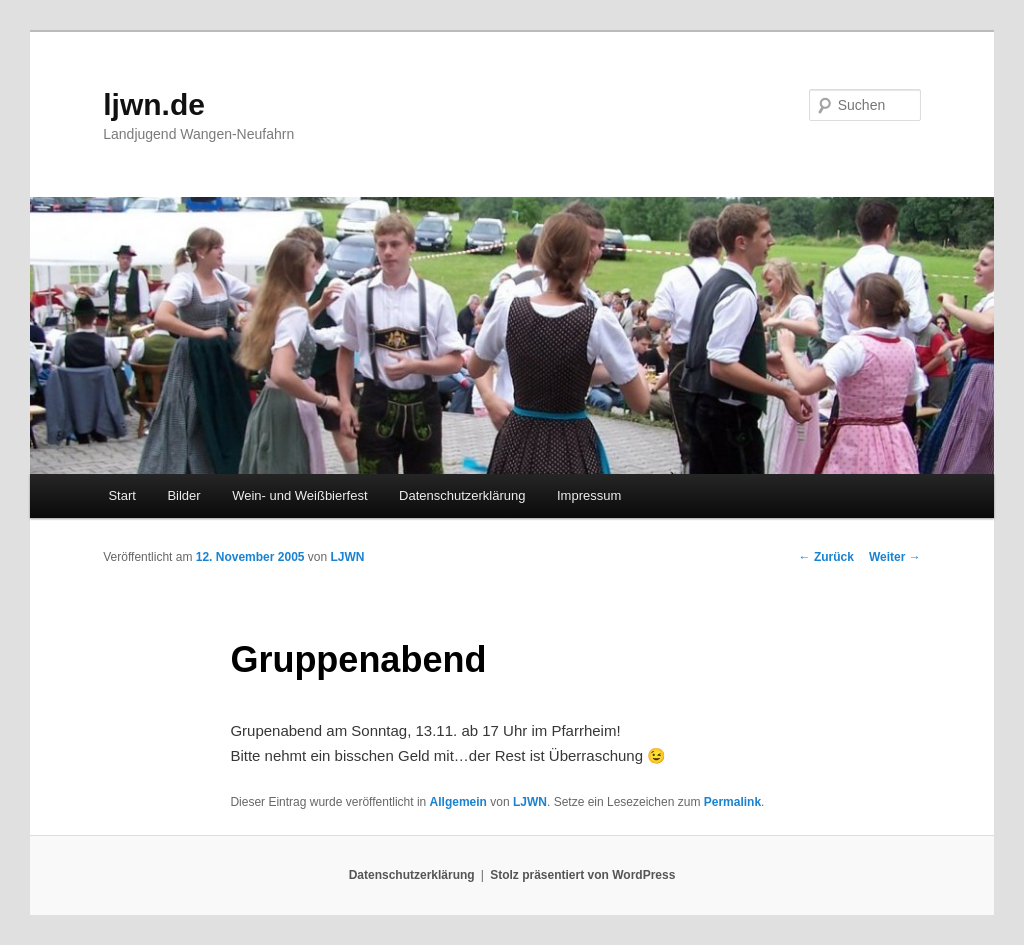 This screenshot has width=1024, height=945. Describe the element at coordinates (732, 802) in the screenshot. I see `Permalink` at that location.